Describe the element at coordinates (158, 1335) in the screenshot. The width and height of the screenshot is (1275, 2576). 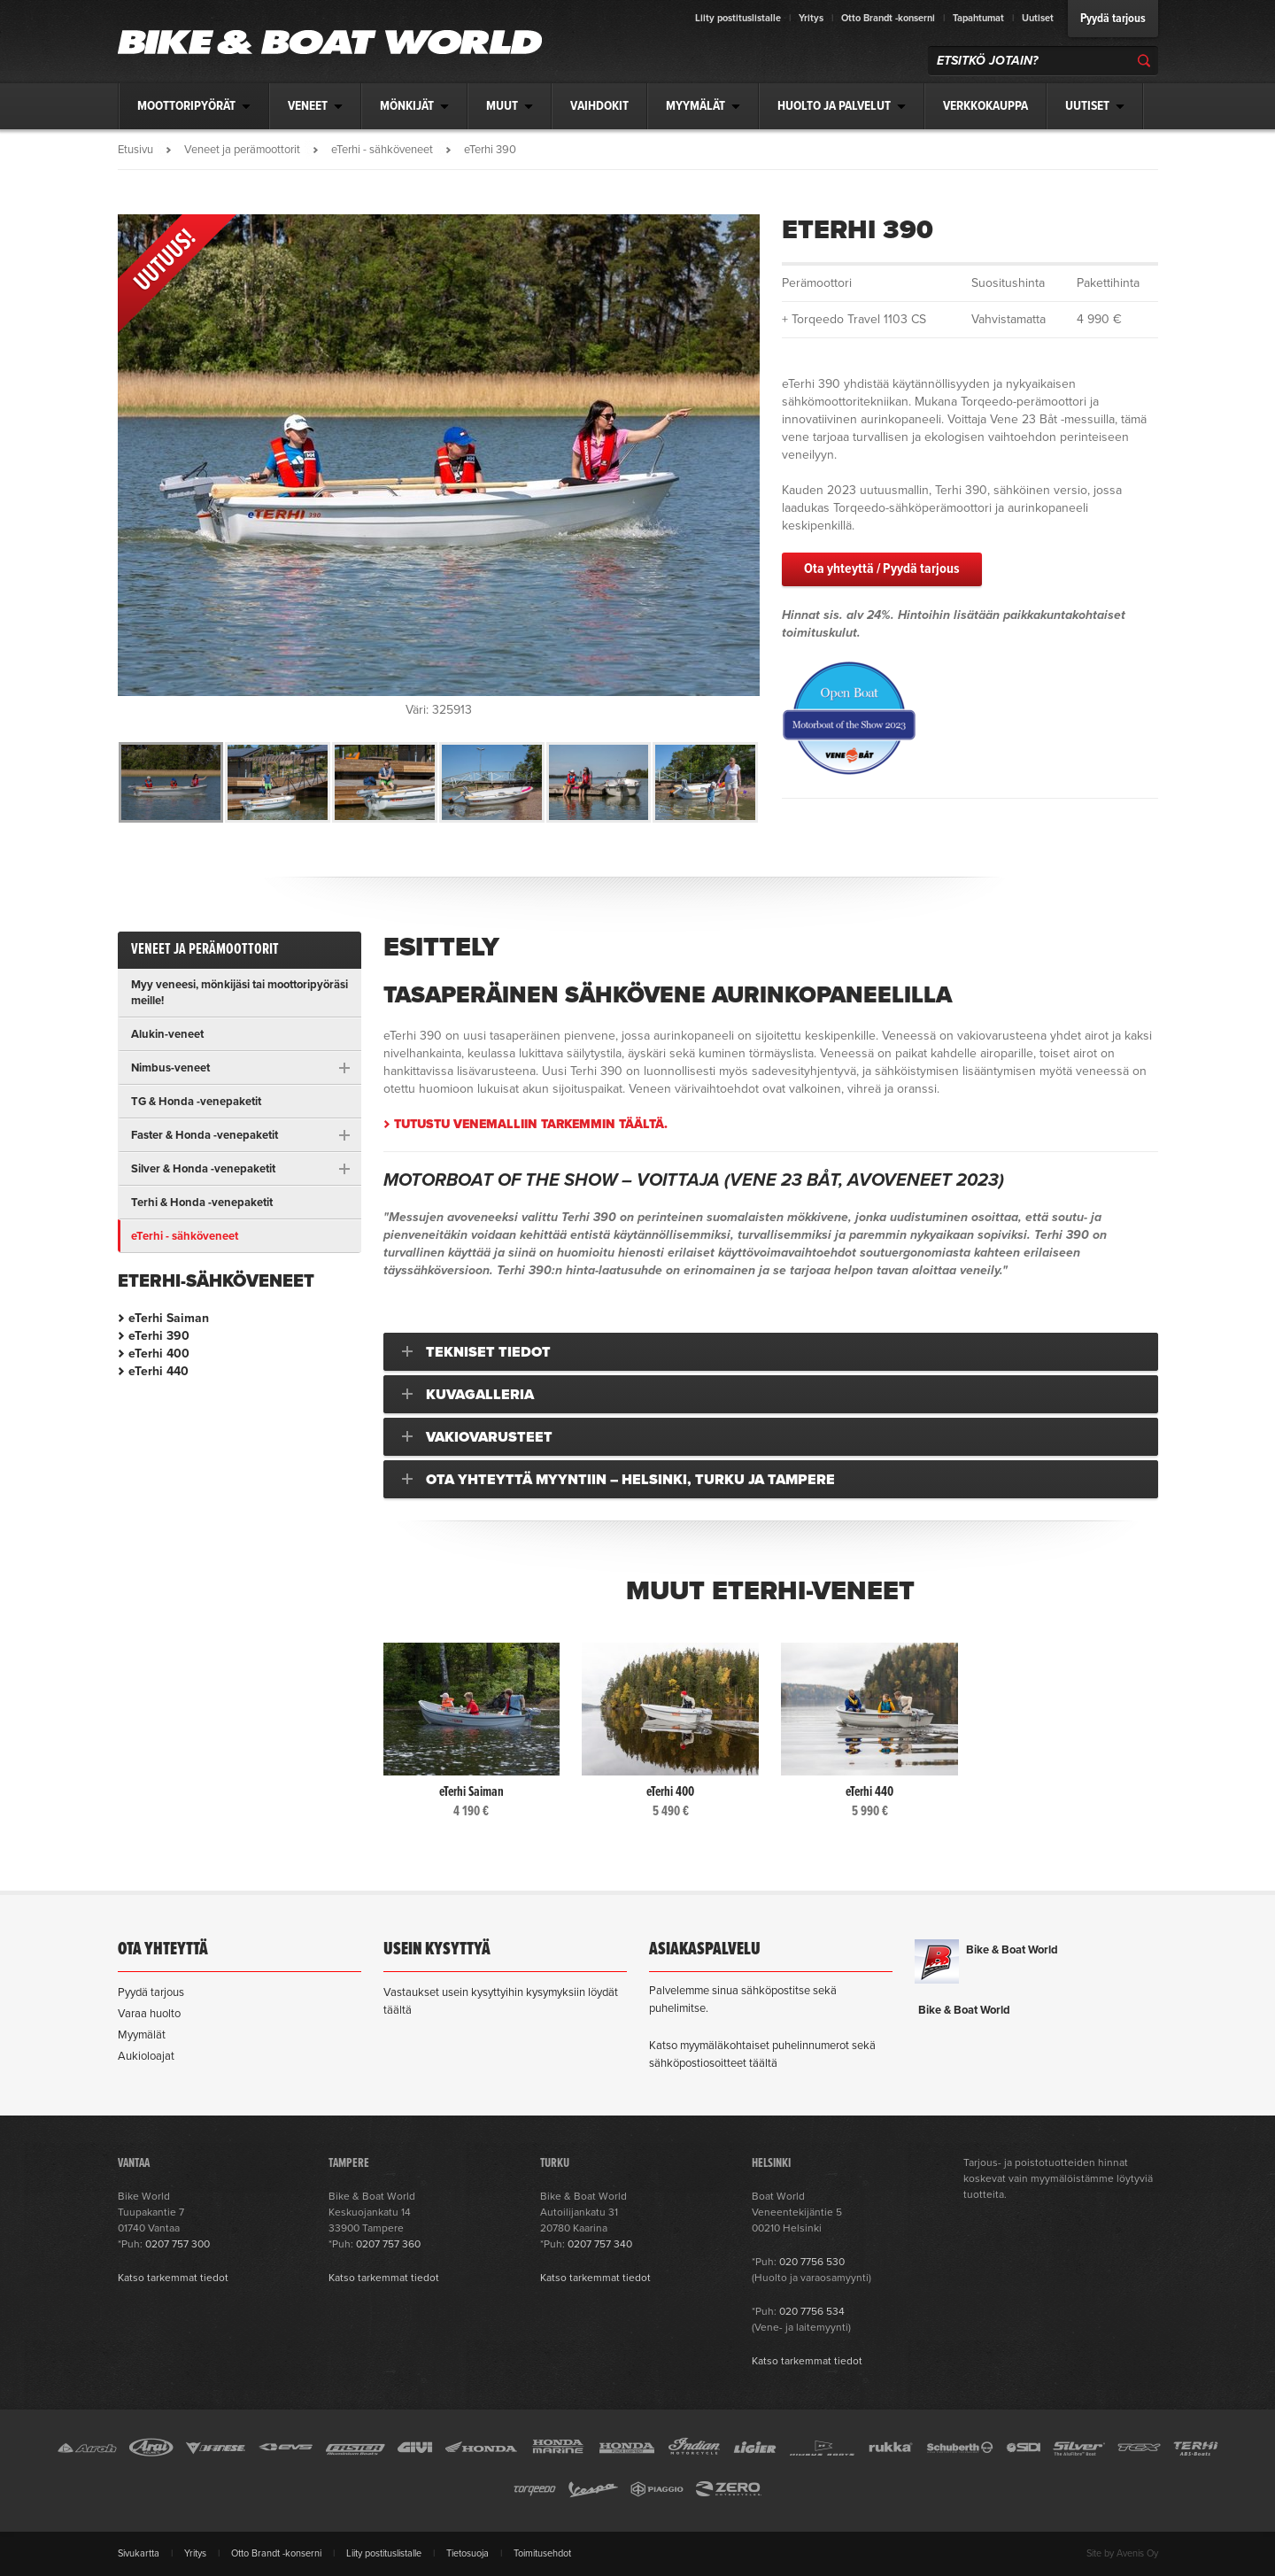
I see `eTerhi 390` at that location.